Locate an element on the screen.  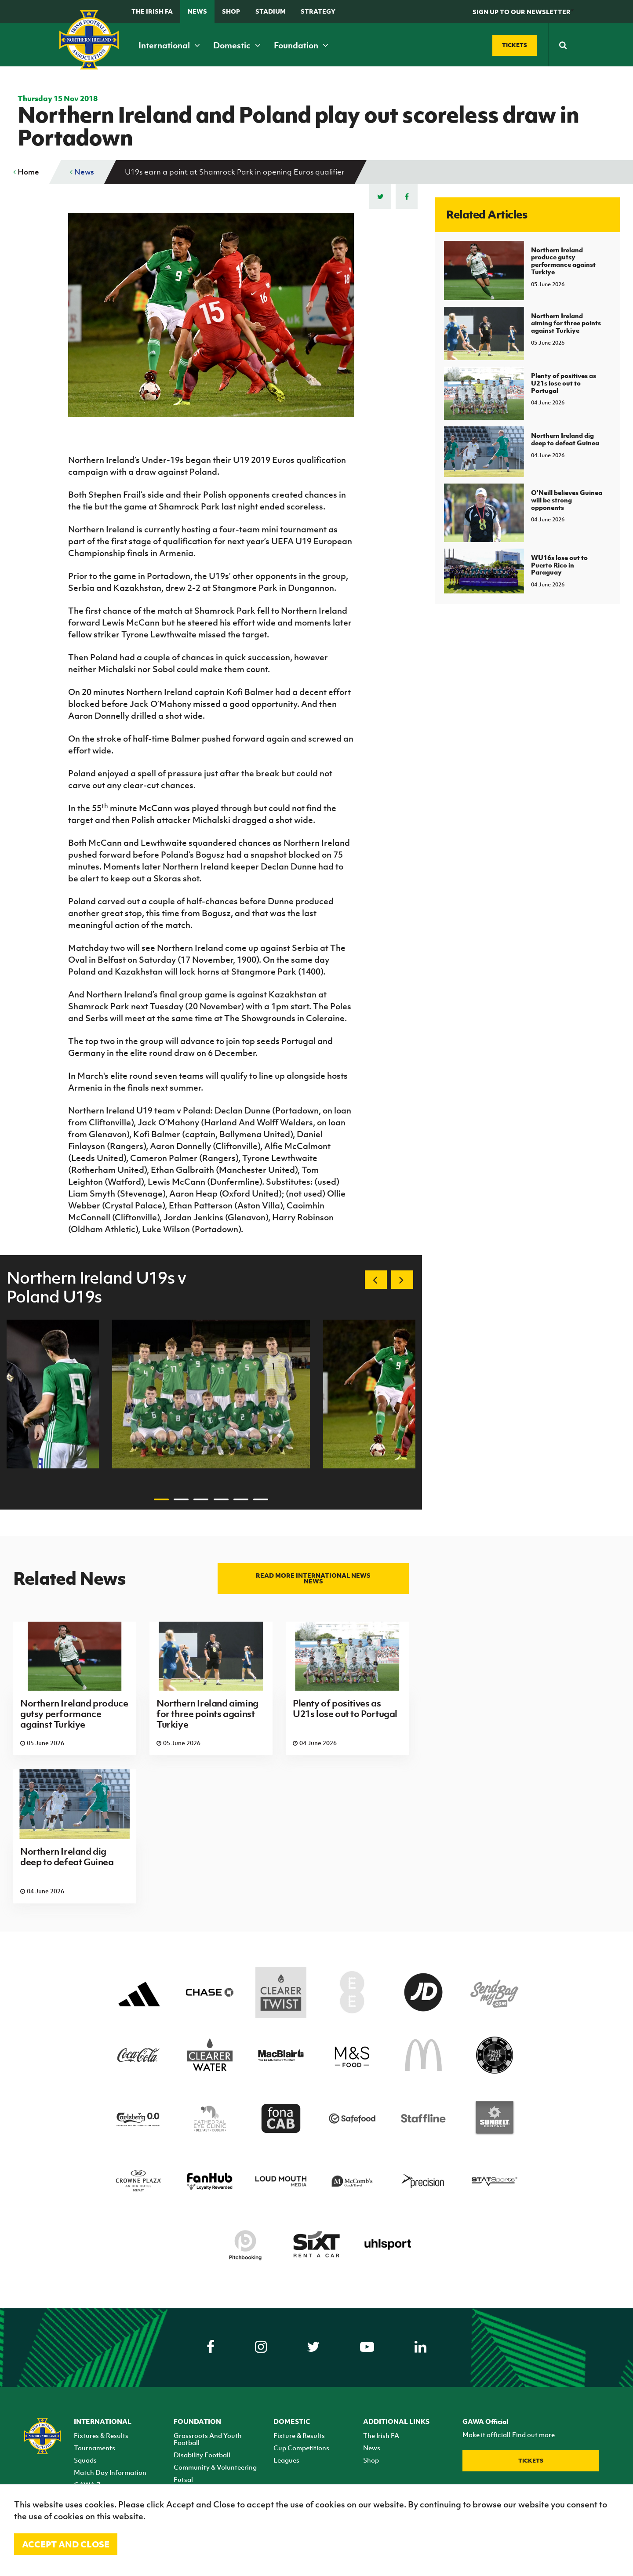
Home is located at coordinates (26, 172).